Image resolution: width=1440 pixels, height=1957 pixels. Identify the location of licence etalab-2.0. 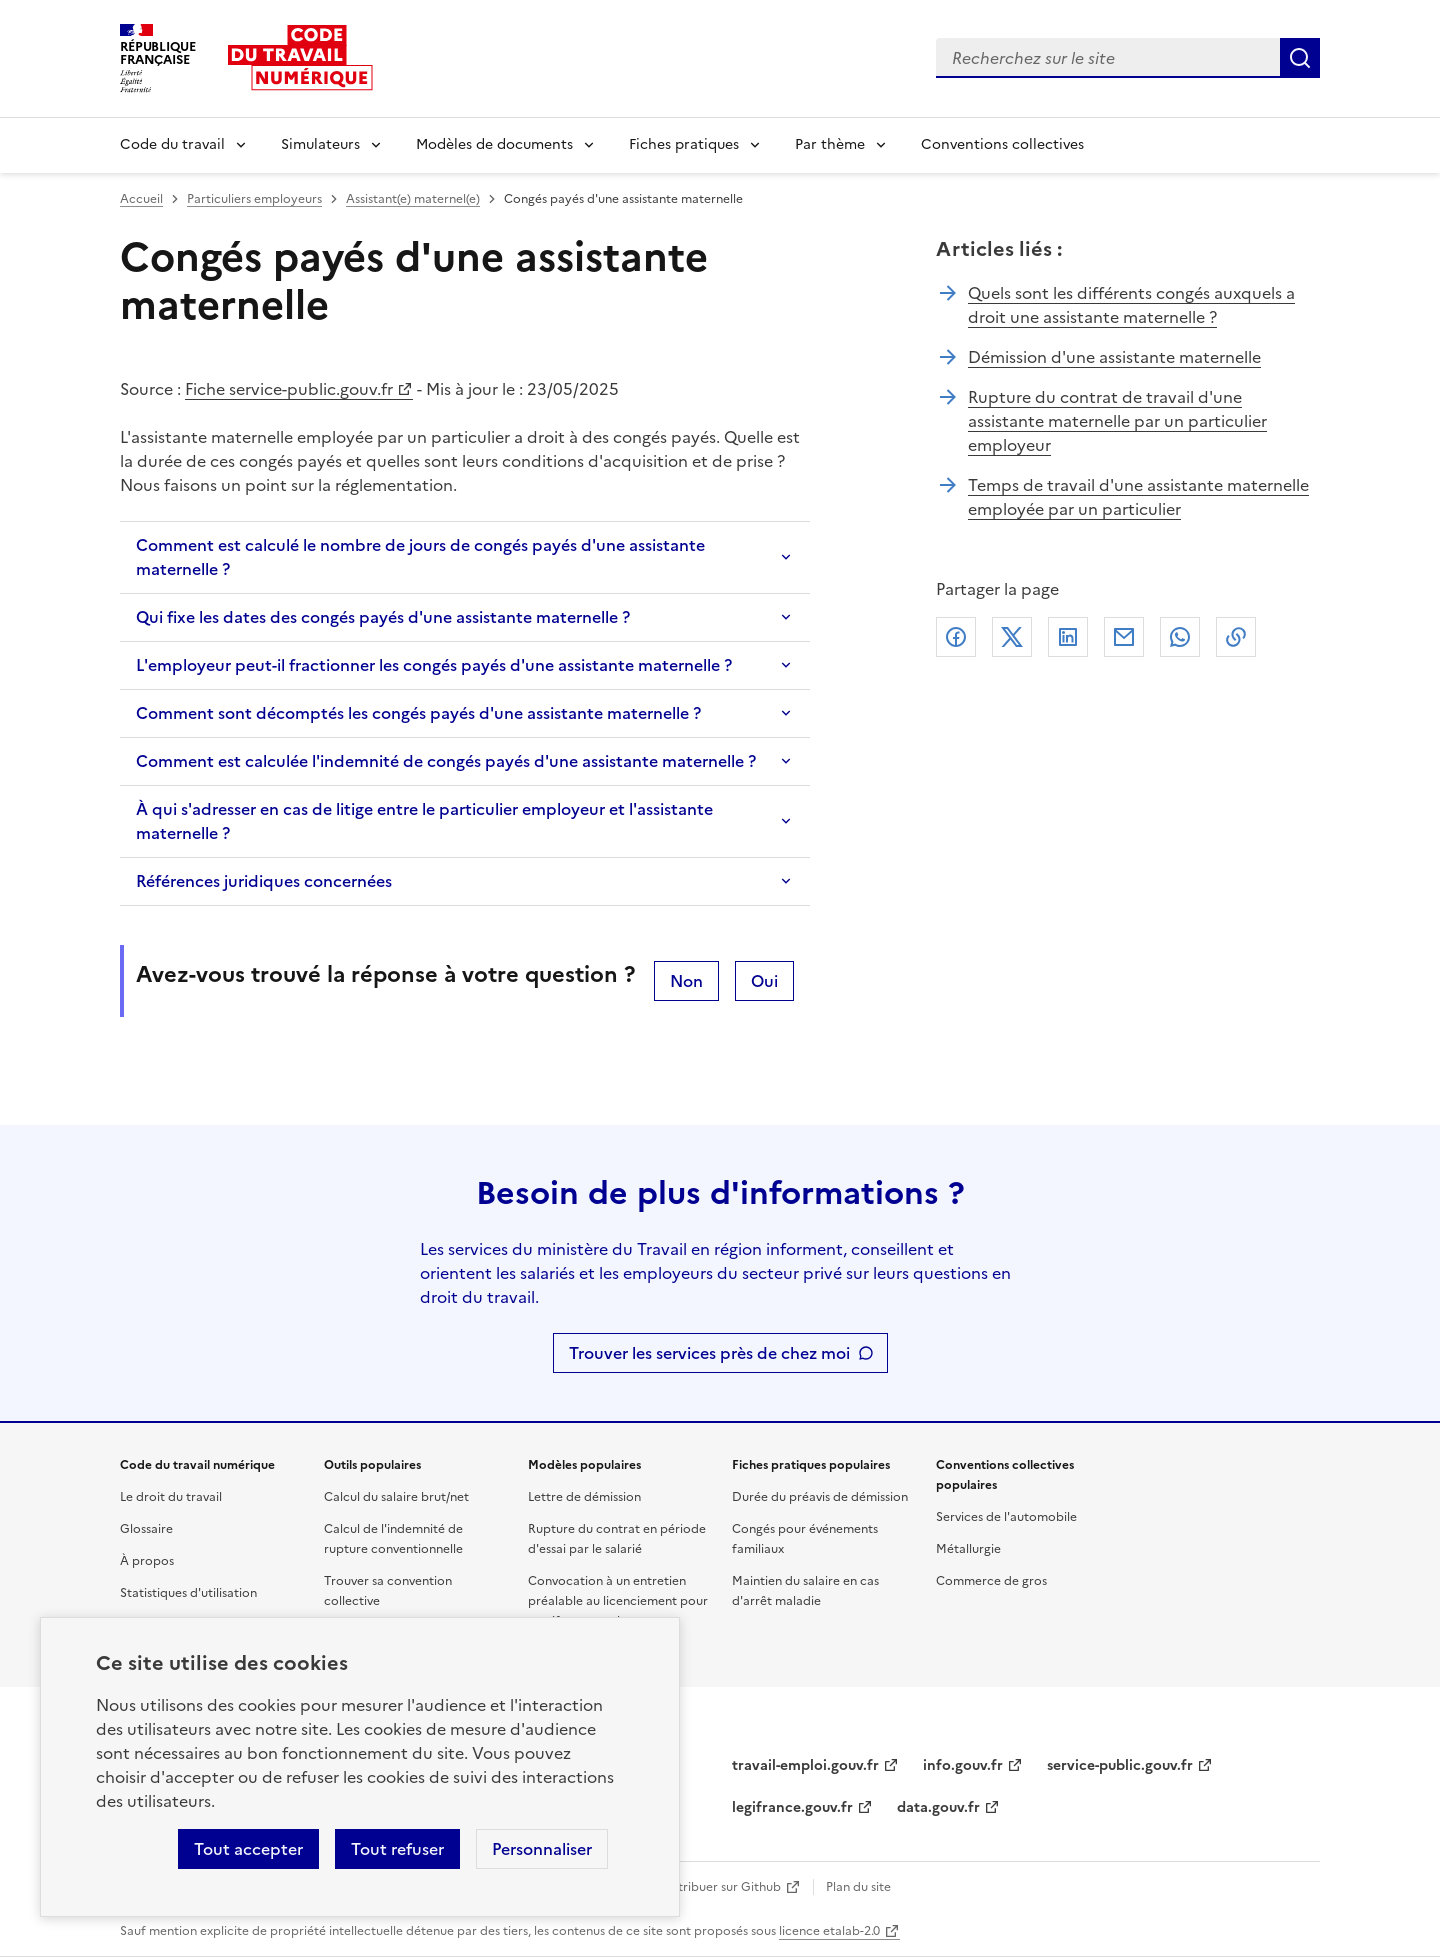
(829, 1931).